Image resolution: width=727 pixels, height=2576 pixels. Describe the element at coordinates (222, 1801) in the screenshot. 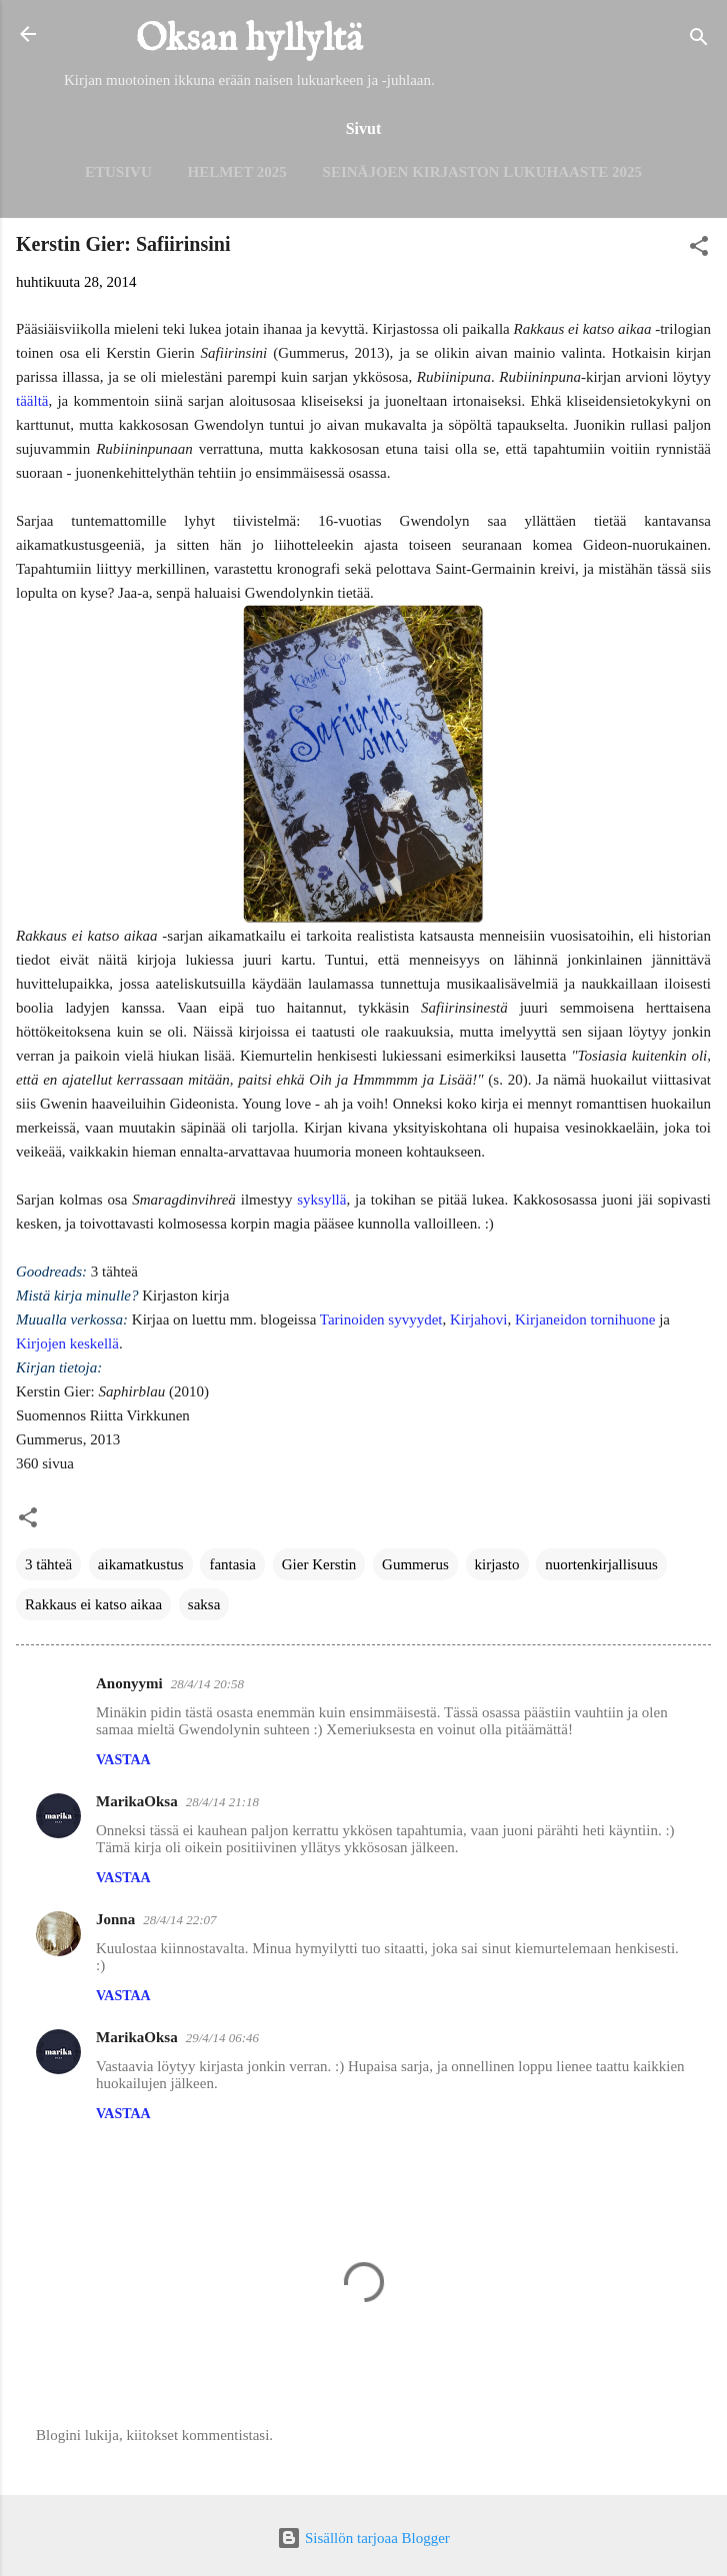

I see `28/4/14 21:18` at that location.